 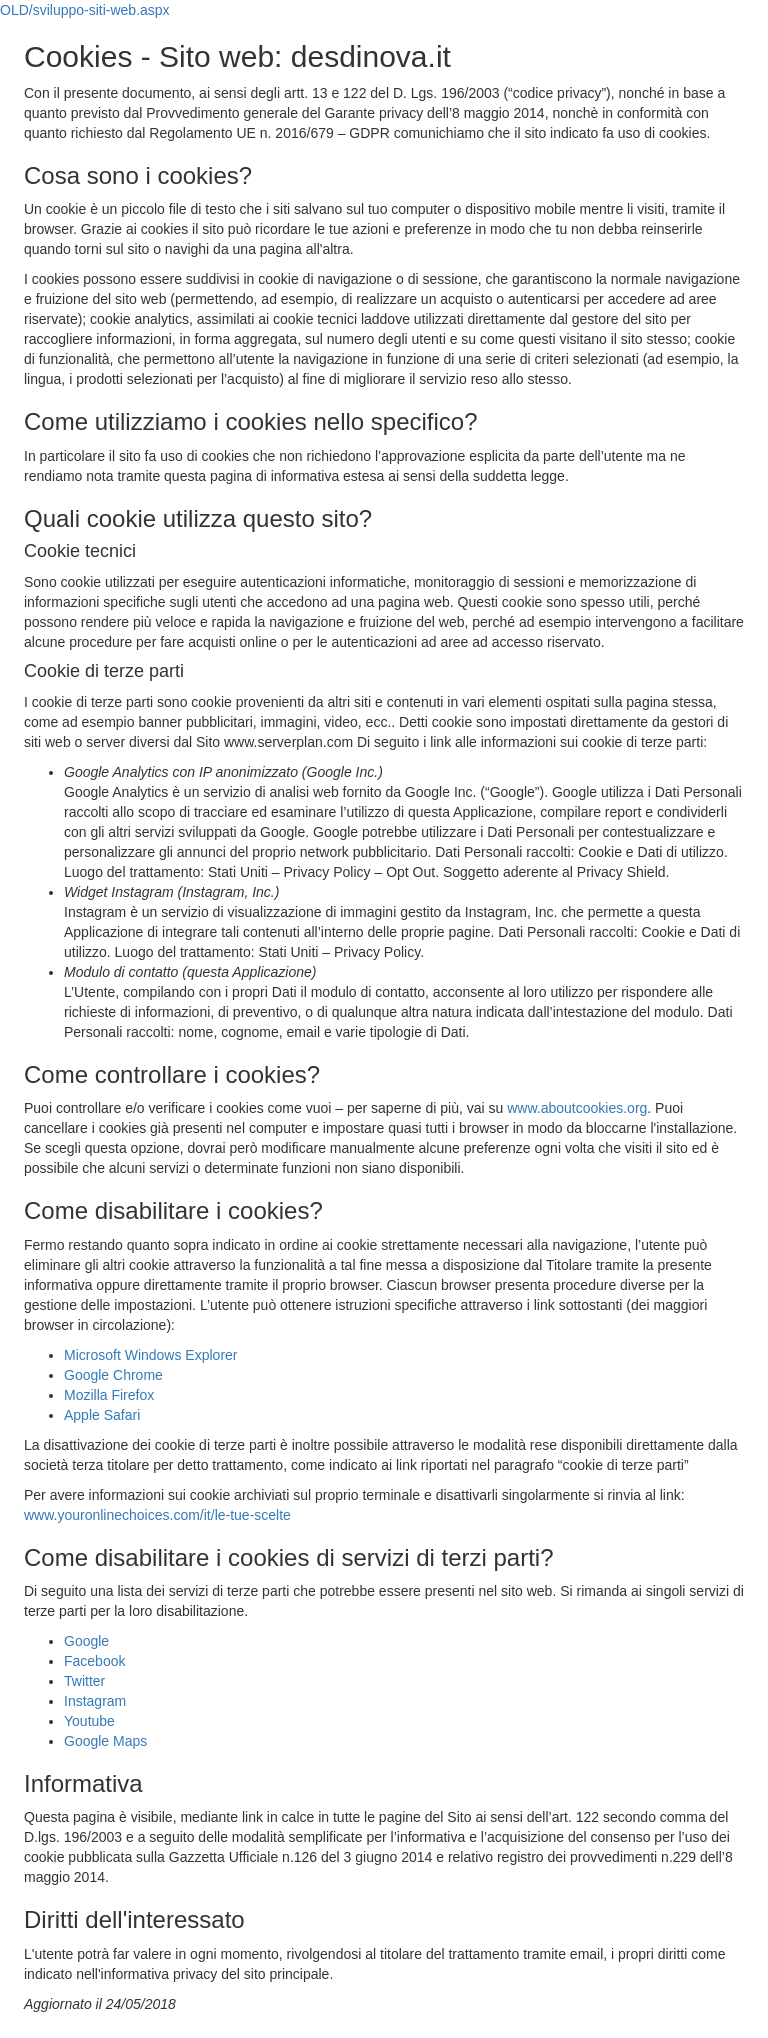 What do you see at coordinates (85, 10) in the screenshot?
I see `OLD/sviluppo-siti-web.aspx` at bounding box center [85, 10].